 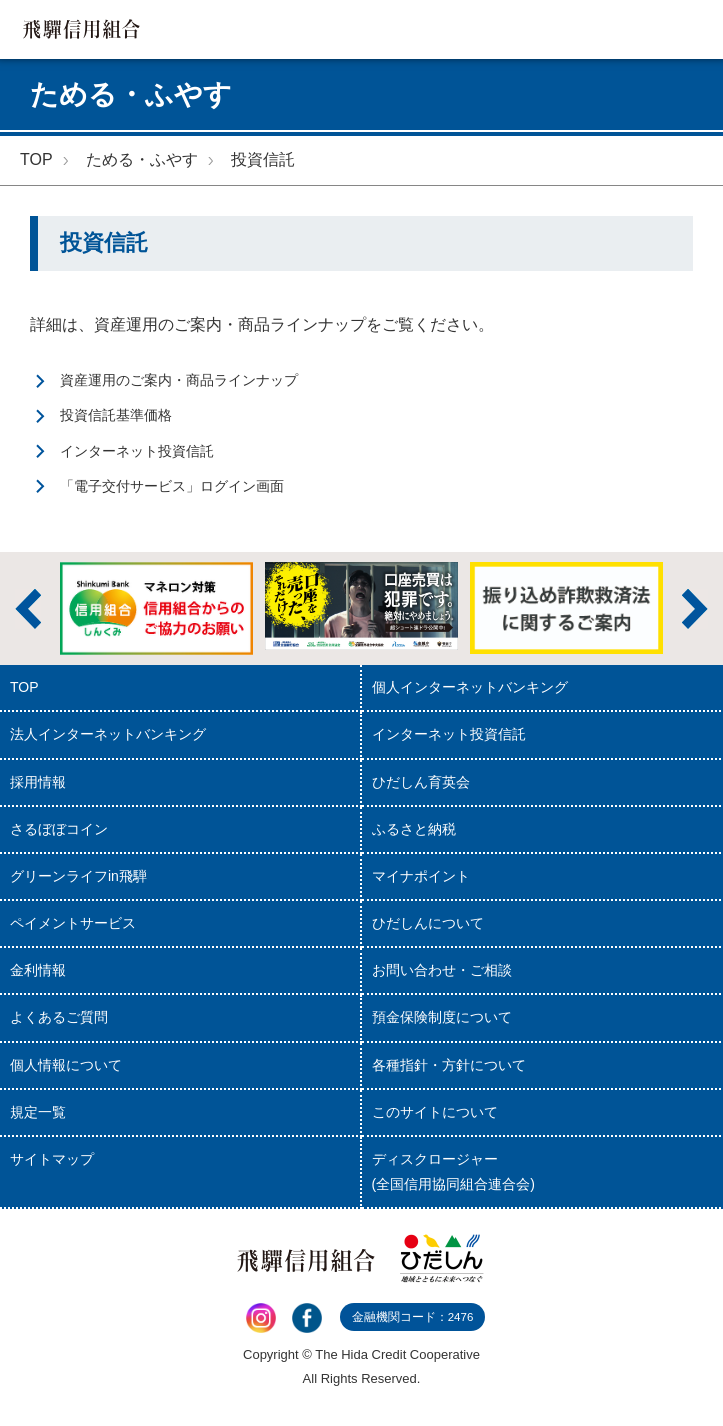 I want to click on 各種指針・方針について, so click(x=449, y=1065).